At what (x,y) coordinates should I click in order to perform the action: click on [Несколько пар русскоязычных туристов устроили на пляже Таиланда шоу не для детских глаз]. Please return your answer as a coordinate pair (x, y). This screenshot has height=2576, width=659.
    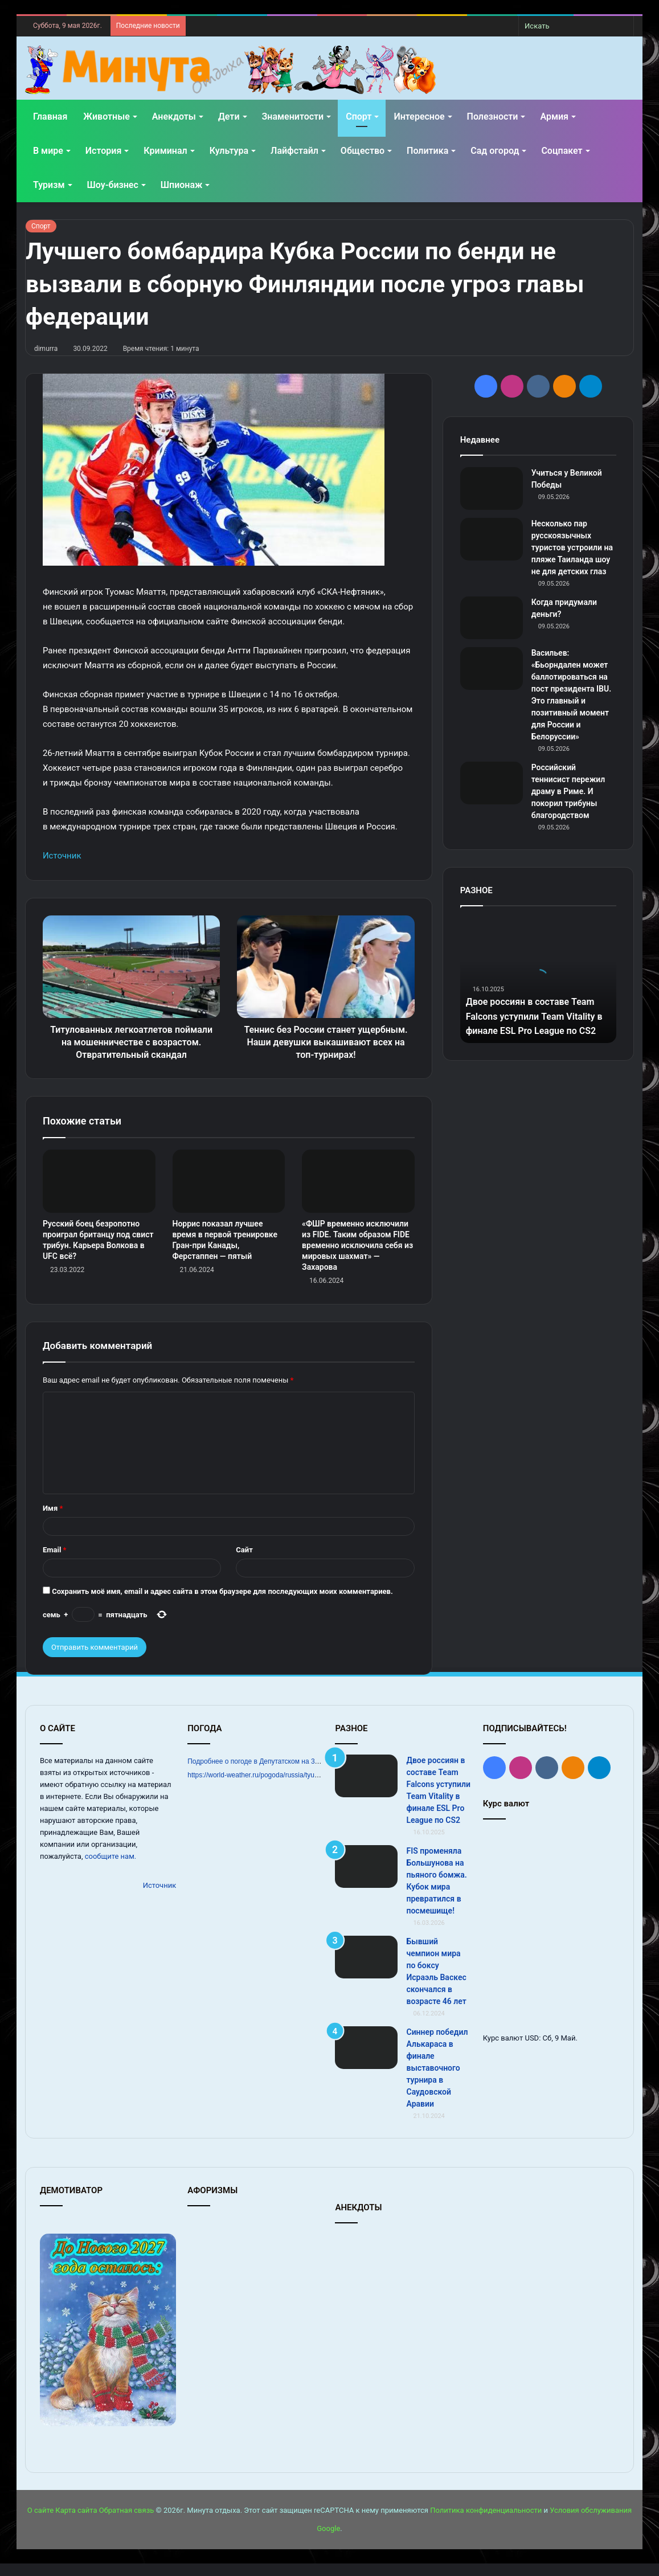
    Looking at the image, I should click on (491, 539).